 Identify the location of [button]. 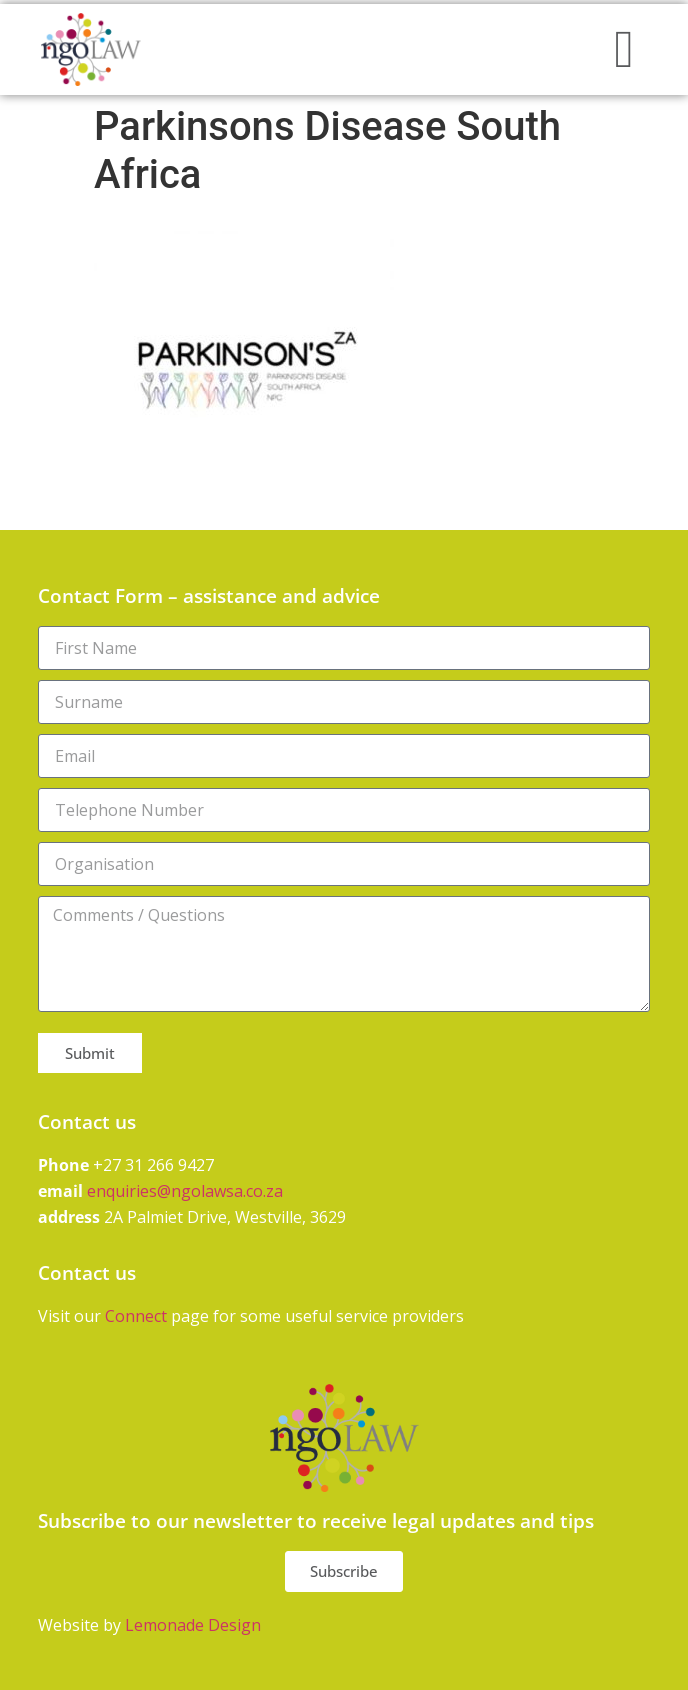
(624, 50).